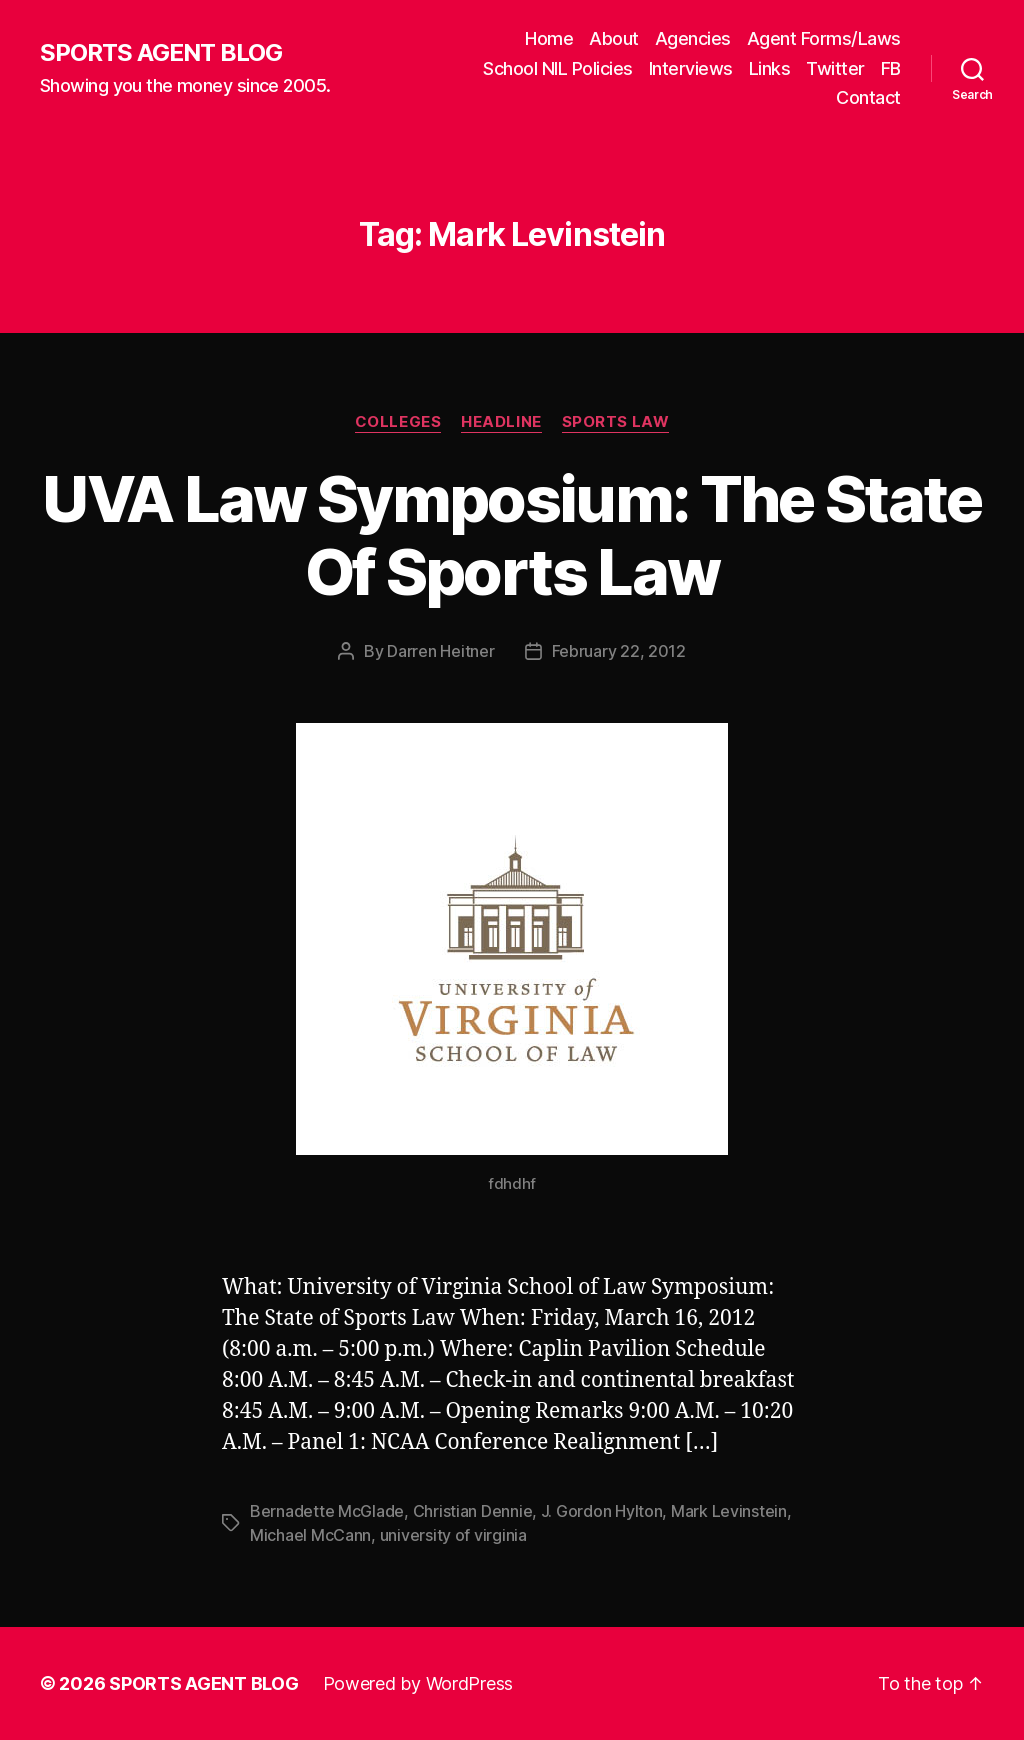  I want to click on university of virginia, so click(453, 1535).